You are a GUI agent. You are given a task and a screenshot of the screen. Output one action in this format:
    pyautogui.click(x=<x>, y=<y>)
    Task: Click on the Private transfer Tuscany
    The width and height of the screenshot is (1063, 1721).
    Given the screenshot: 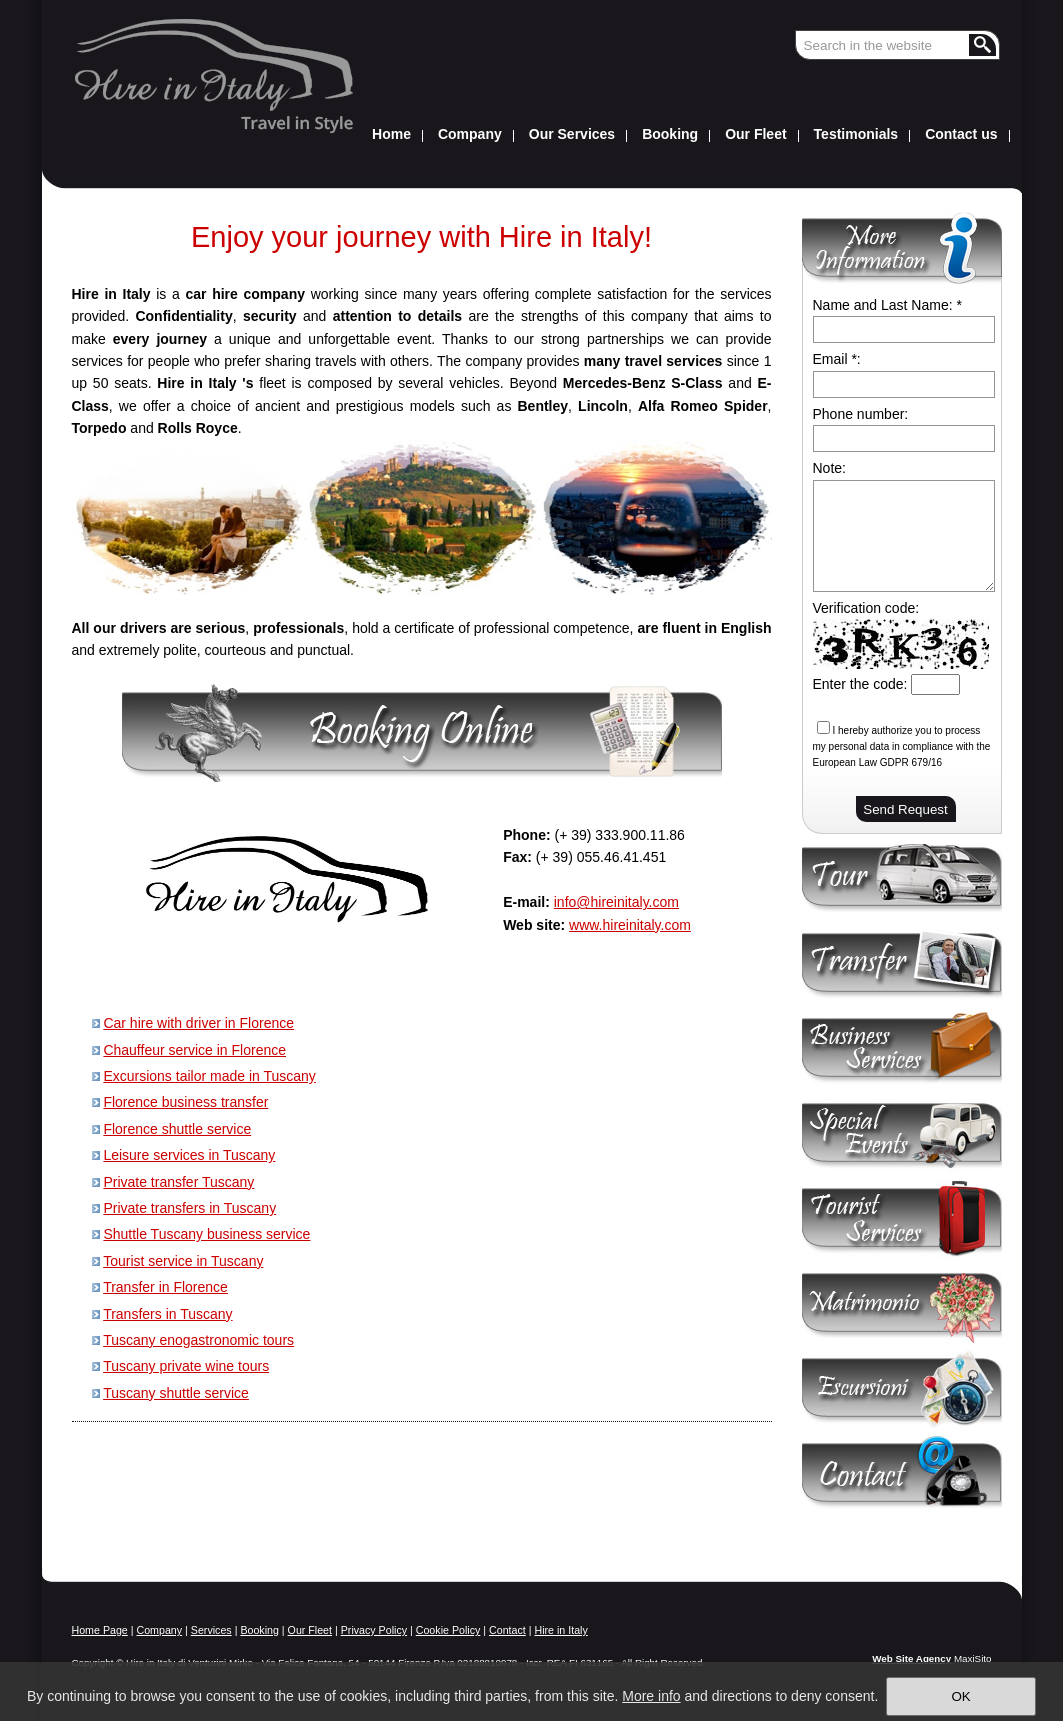 What is the action you would take?
    pyautogui.click(x=178, y=1182)
    